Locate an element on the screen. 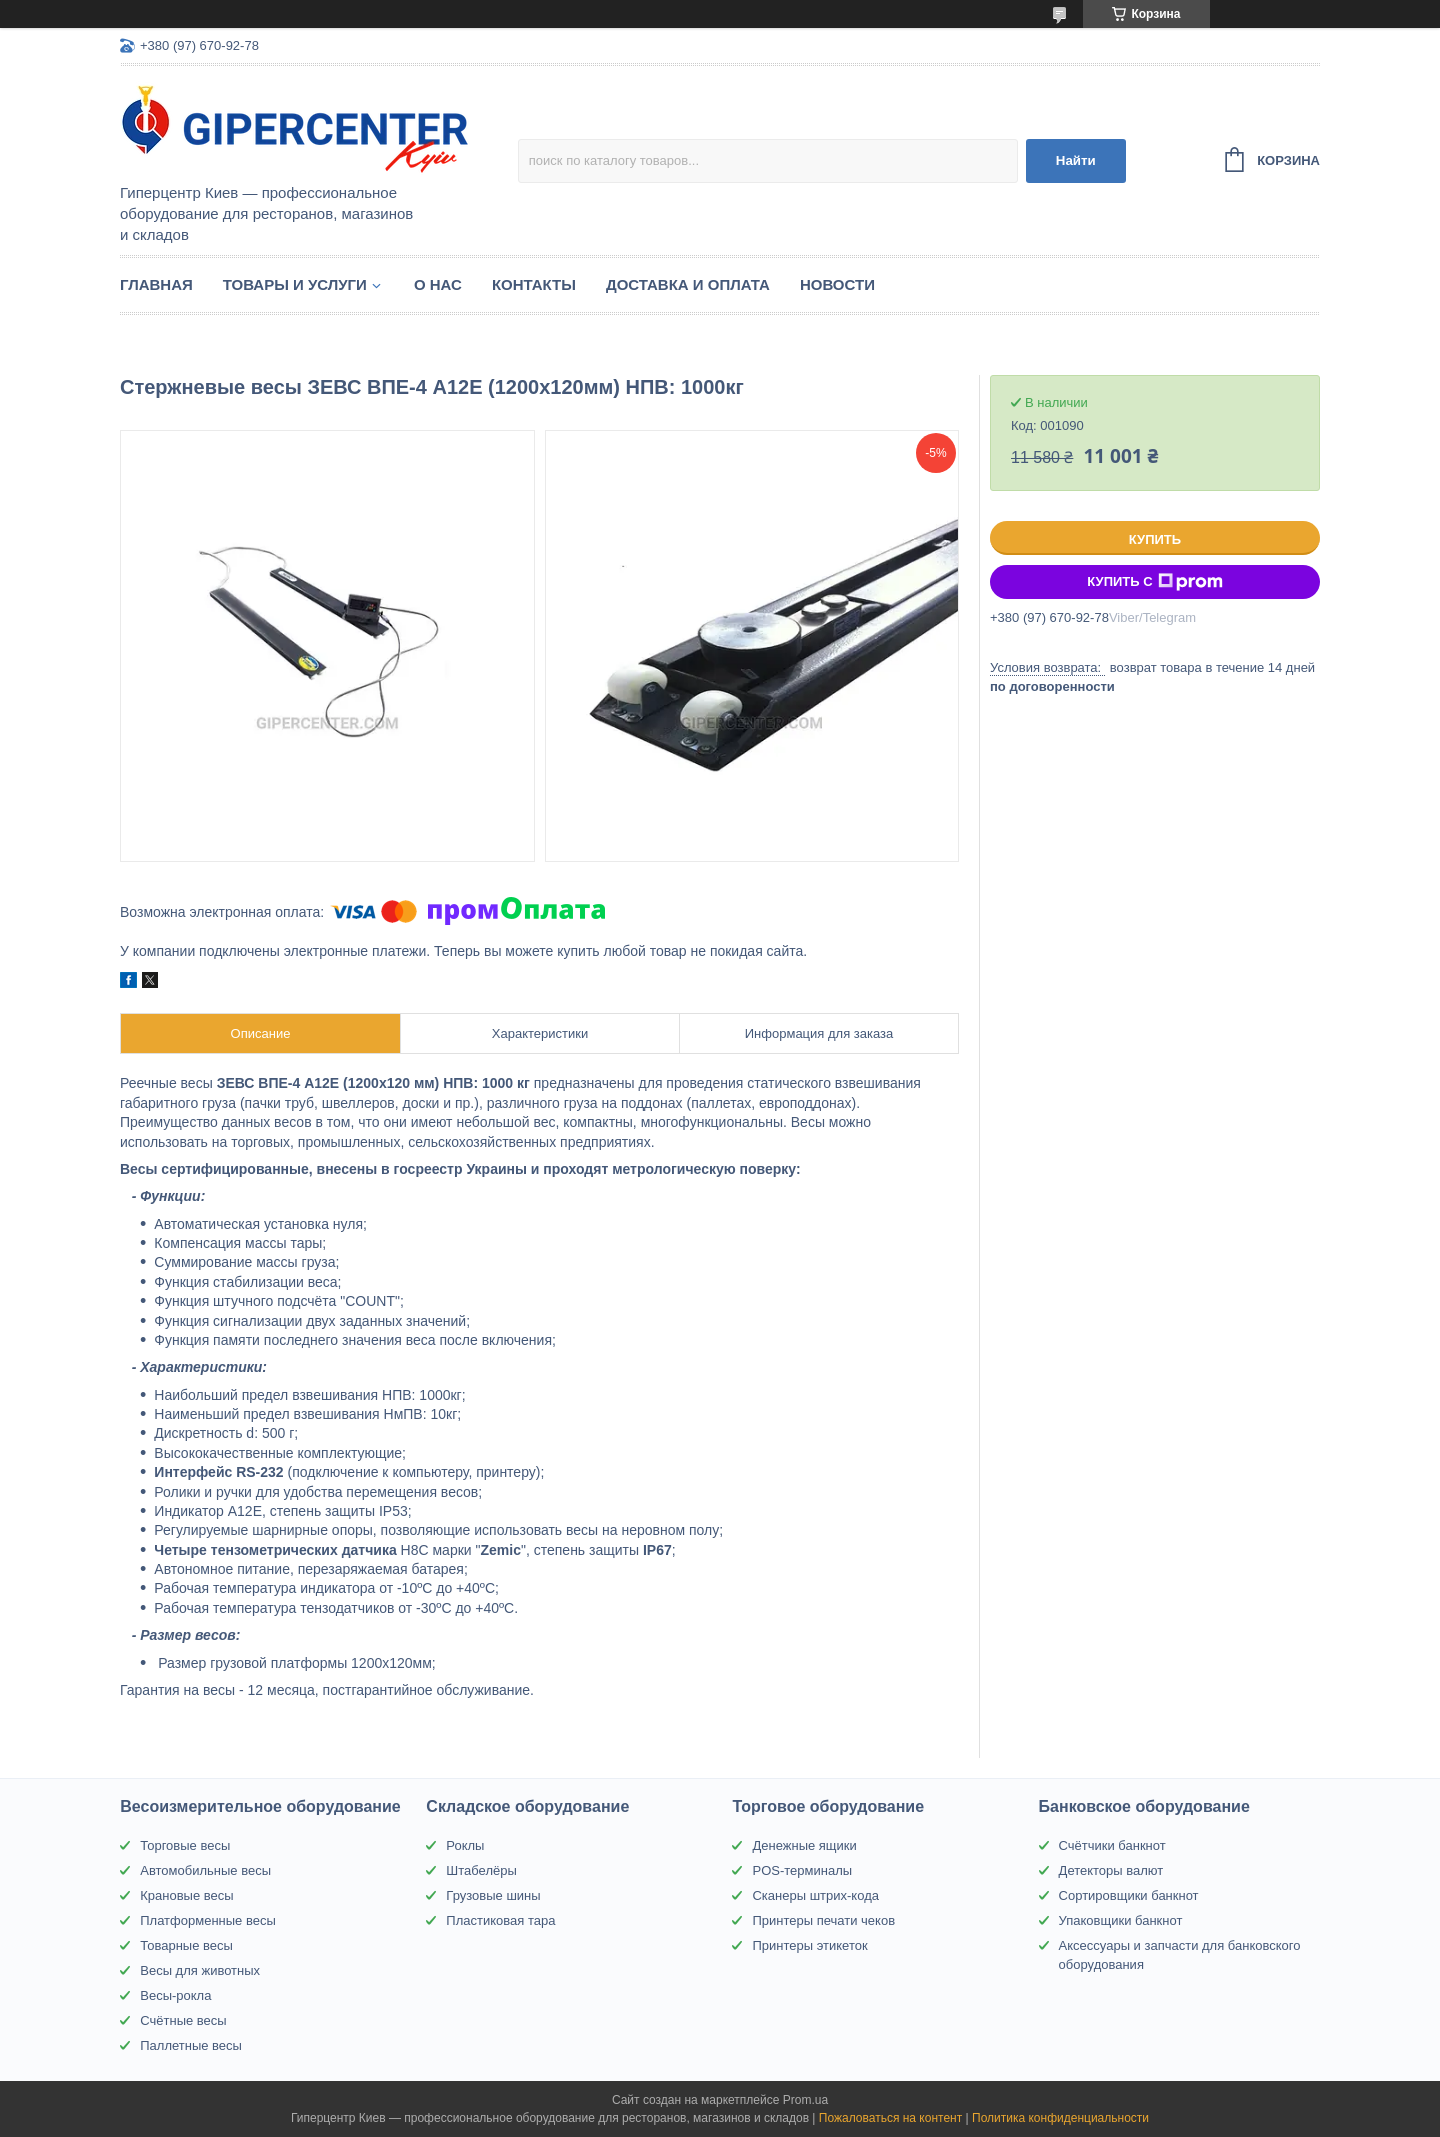 Image resolution: width=1440 pixels, height=2137 pixels. Товары и услуги is located at coordinates (295, 284).